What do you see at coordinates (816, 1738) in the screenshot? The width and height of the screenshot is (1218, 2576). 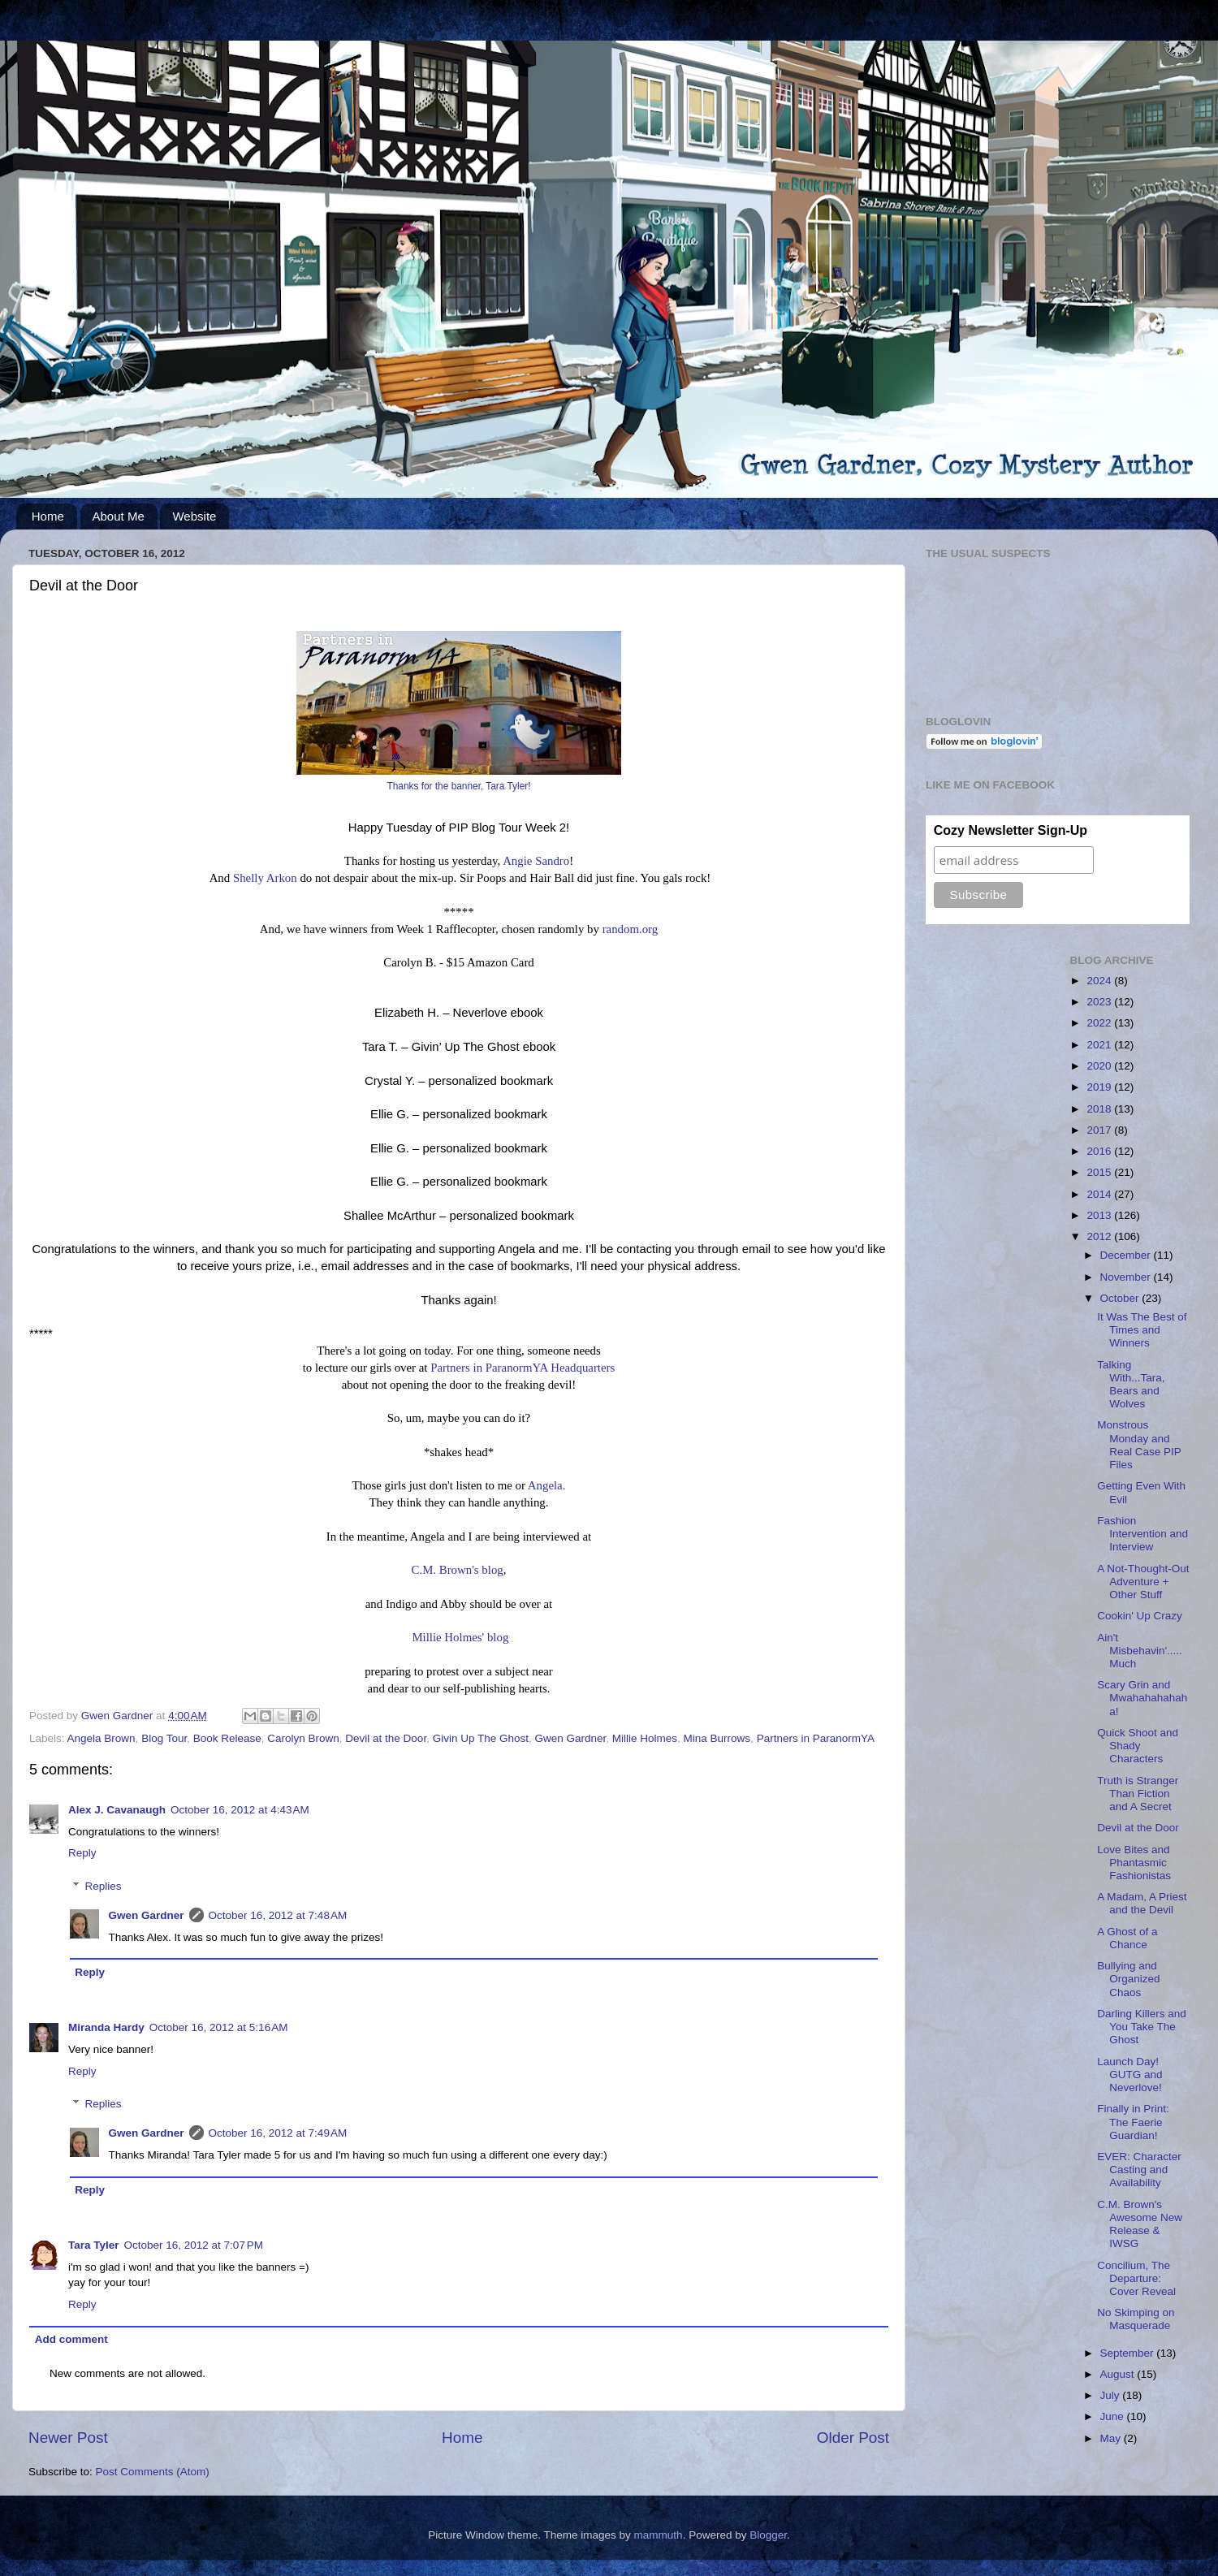 I see `Partners in ParanormYA` at bounding box center [816, 1738].